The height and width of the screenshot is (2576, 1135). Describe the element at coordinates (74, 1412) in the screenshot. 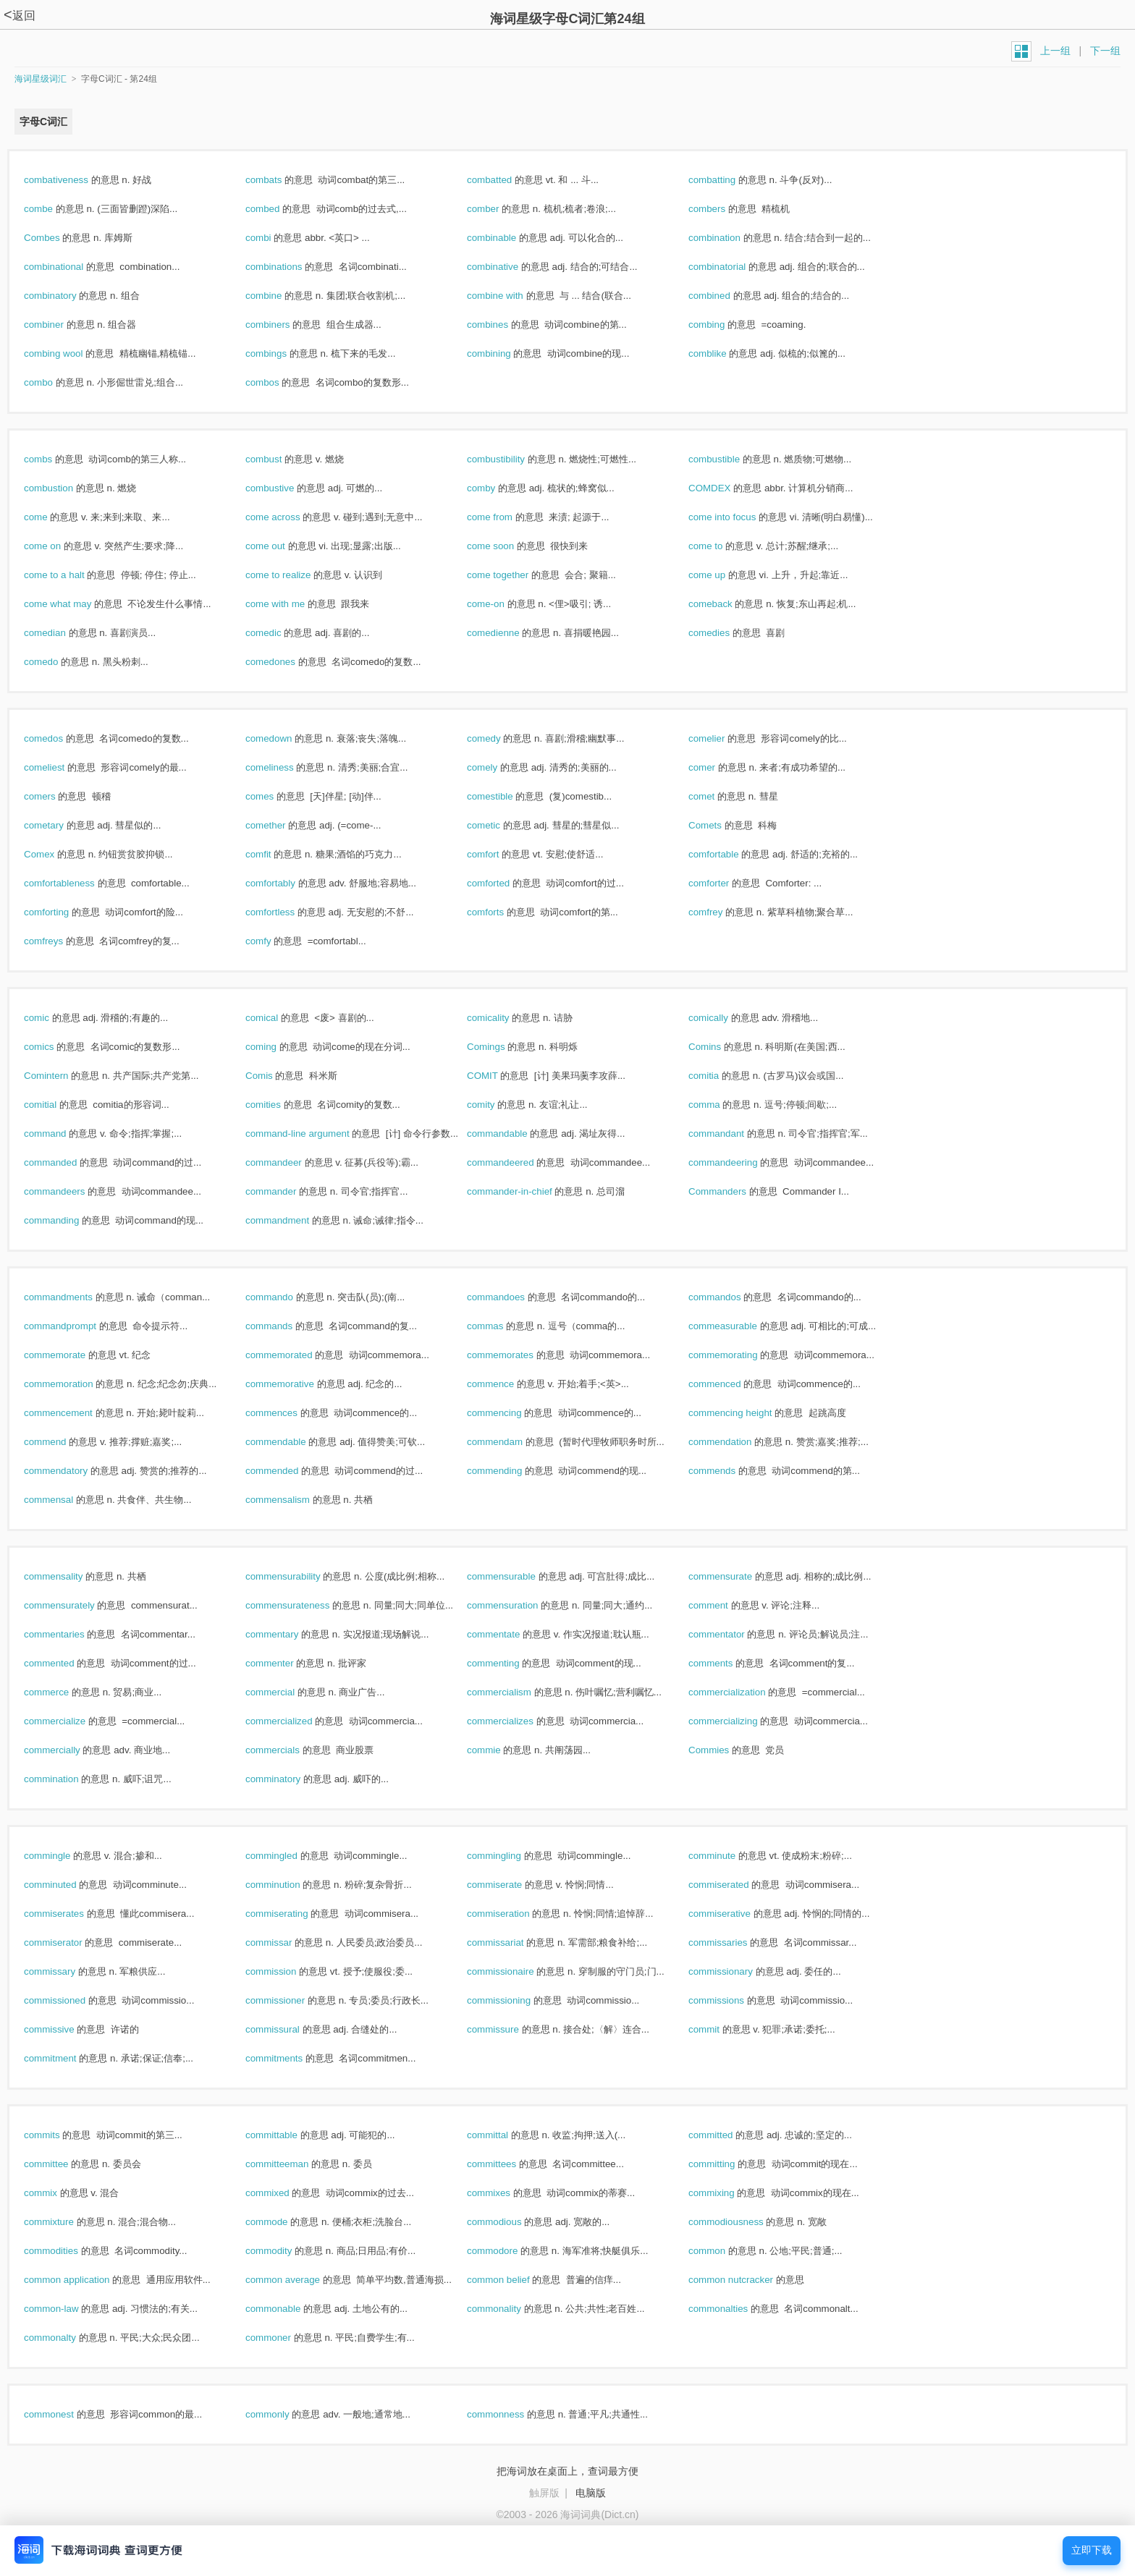

I see `commencement` at that location.